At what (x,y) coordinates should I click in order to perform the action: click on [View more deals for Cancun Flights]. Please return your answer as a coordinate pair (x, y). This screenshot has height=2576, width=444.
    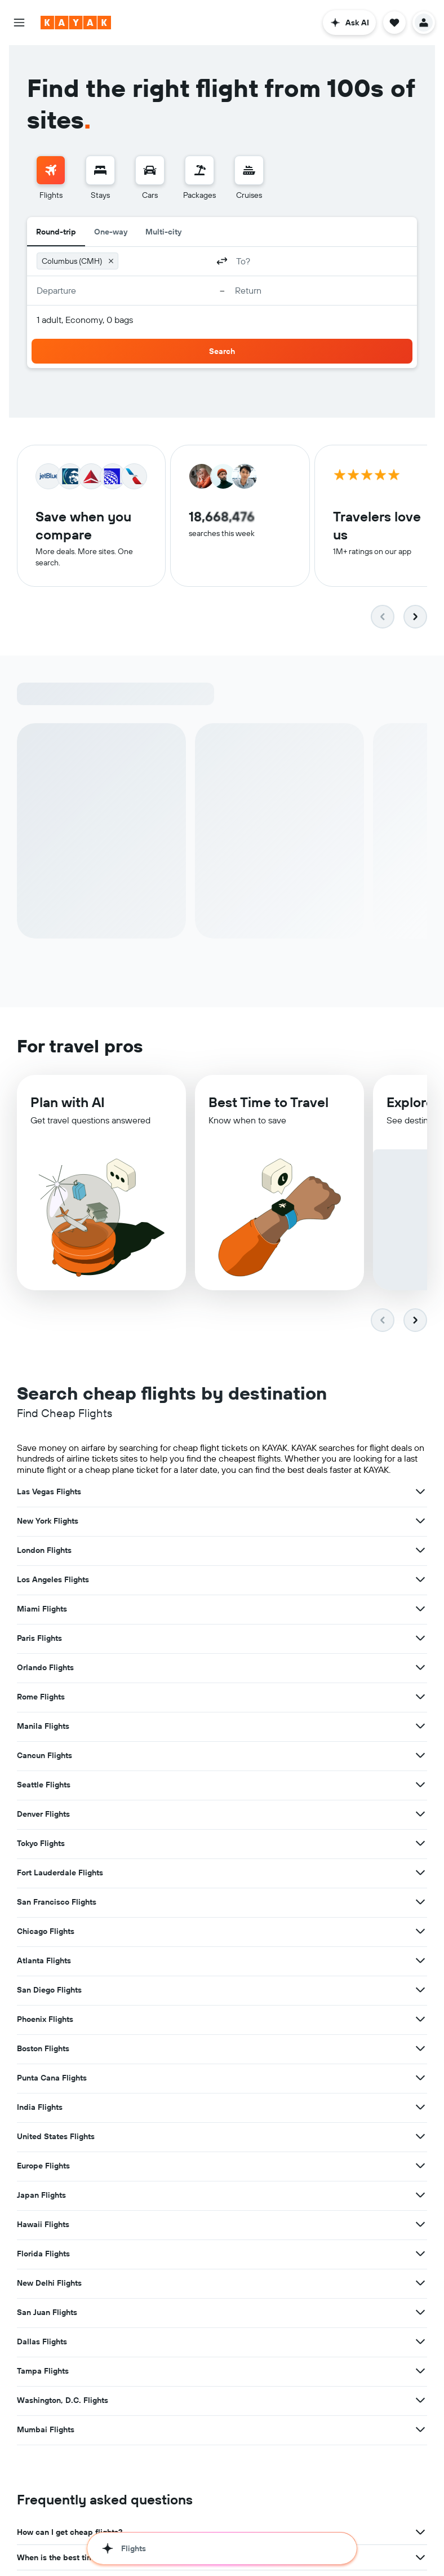
    Looking at the image, I should click on (420, 1757).